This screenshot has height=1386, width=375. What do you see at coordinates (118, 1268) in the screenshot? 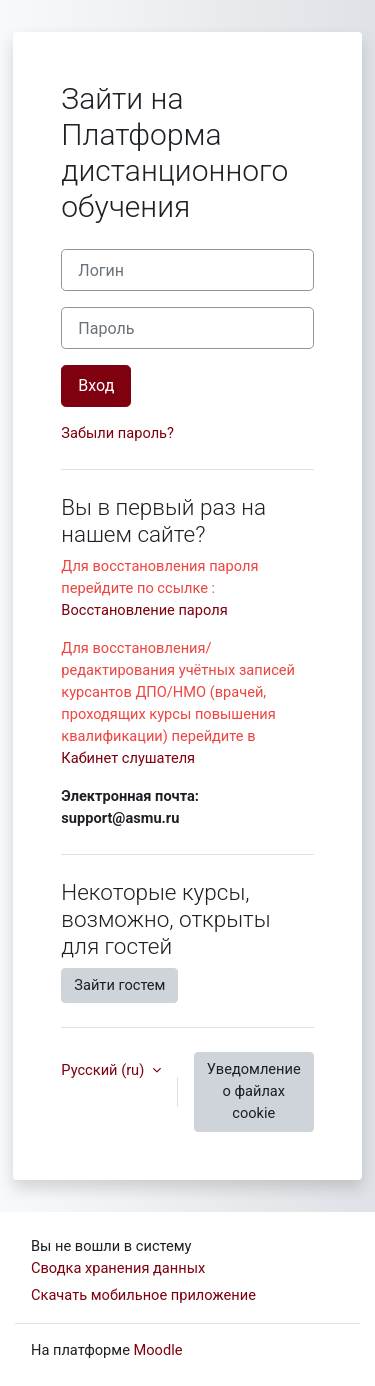
I see `Сводка хранения данных` at bounding box center [118, 1268].